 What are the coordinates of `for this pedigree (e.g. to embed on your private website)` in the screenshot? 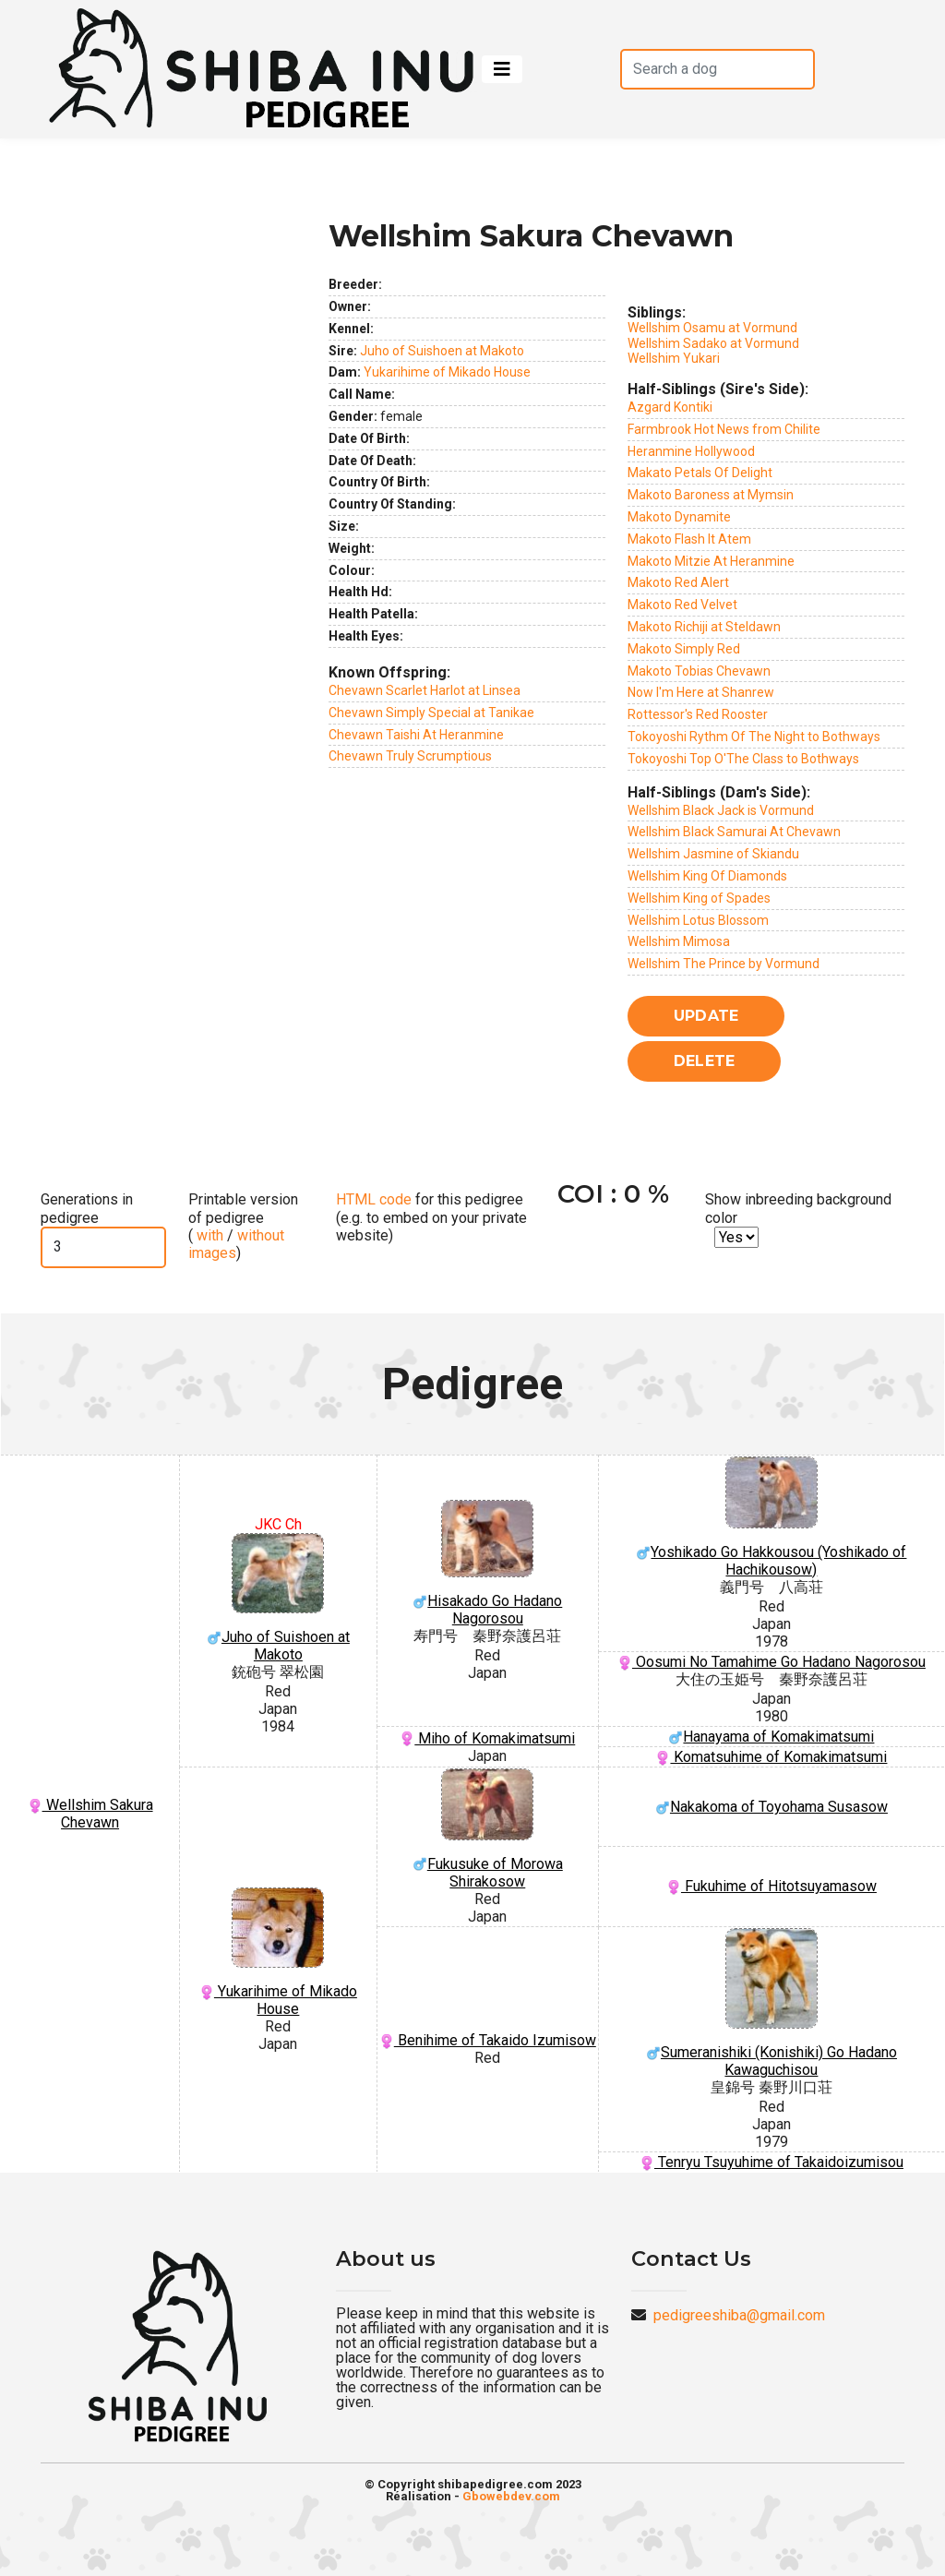 It's located at (431, 1217).